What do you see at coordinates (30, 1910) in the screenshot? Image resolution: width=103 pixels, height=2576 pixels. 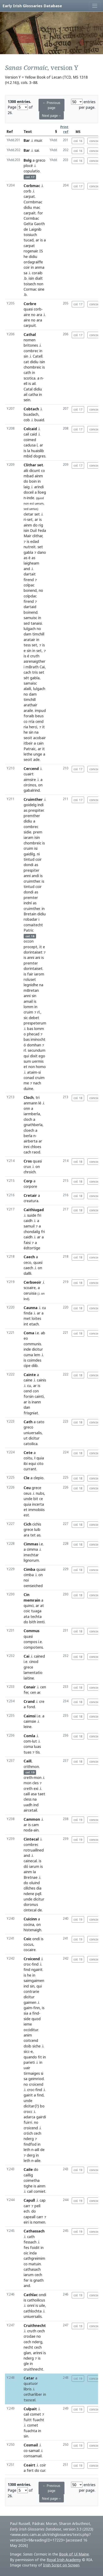 I see `cintecal` at bounding box center [30, 1910].